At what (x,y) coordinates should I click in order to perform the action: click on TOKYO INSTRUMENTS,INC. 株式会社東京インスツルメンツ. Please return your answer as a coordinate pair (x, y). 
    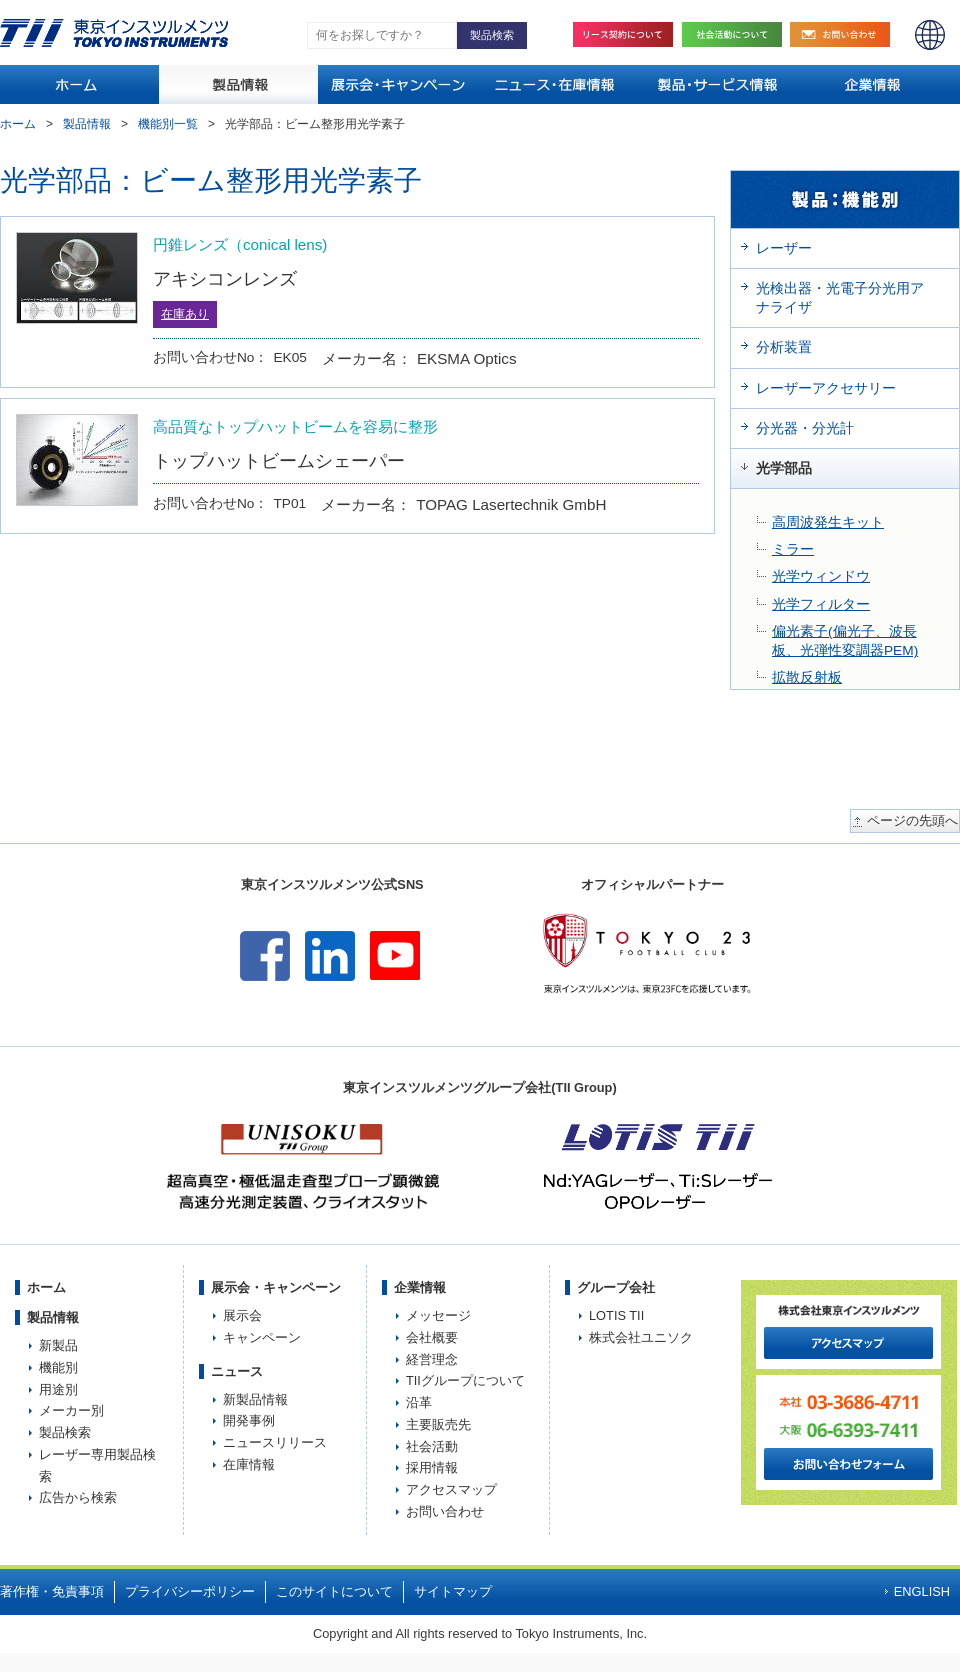
    Looking at the image, I should click on (114, 33).